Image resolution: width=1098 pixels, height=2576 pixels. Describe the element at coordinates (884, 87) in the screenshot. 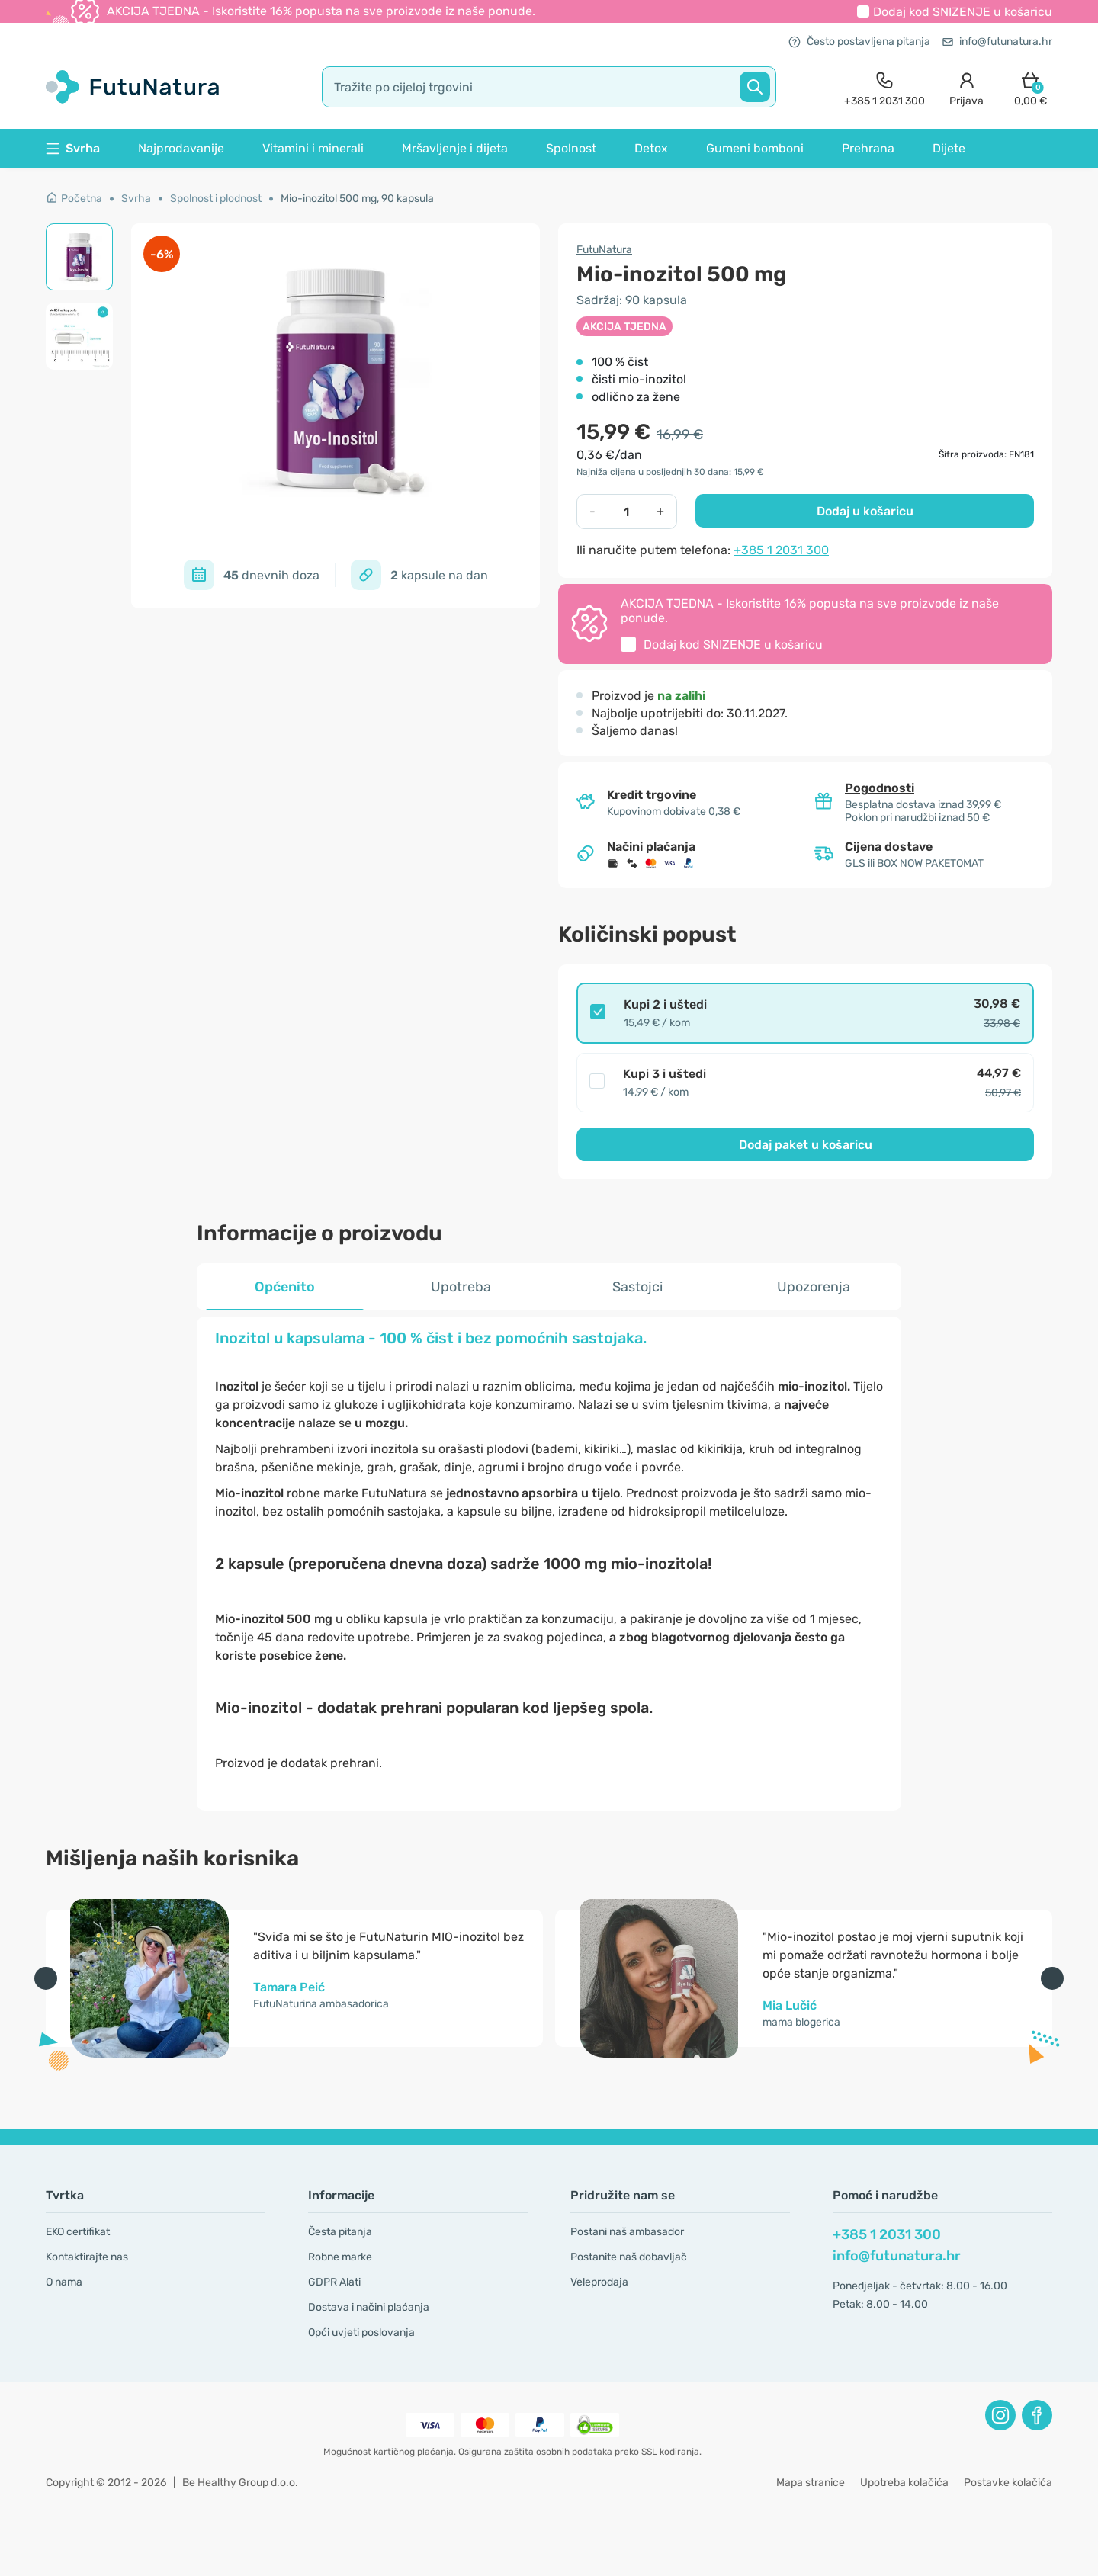

I see `[contact]` at that location.